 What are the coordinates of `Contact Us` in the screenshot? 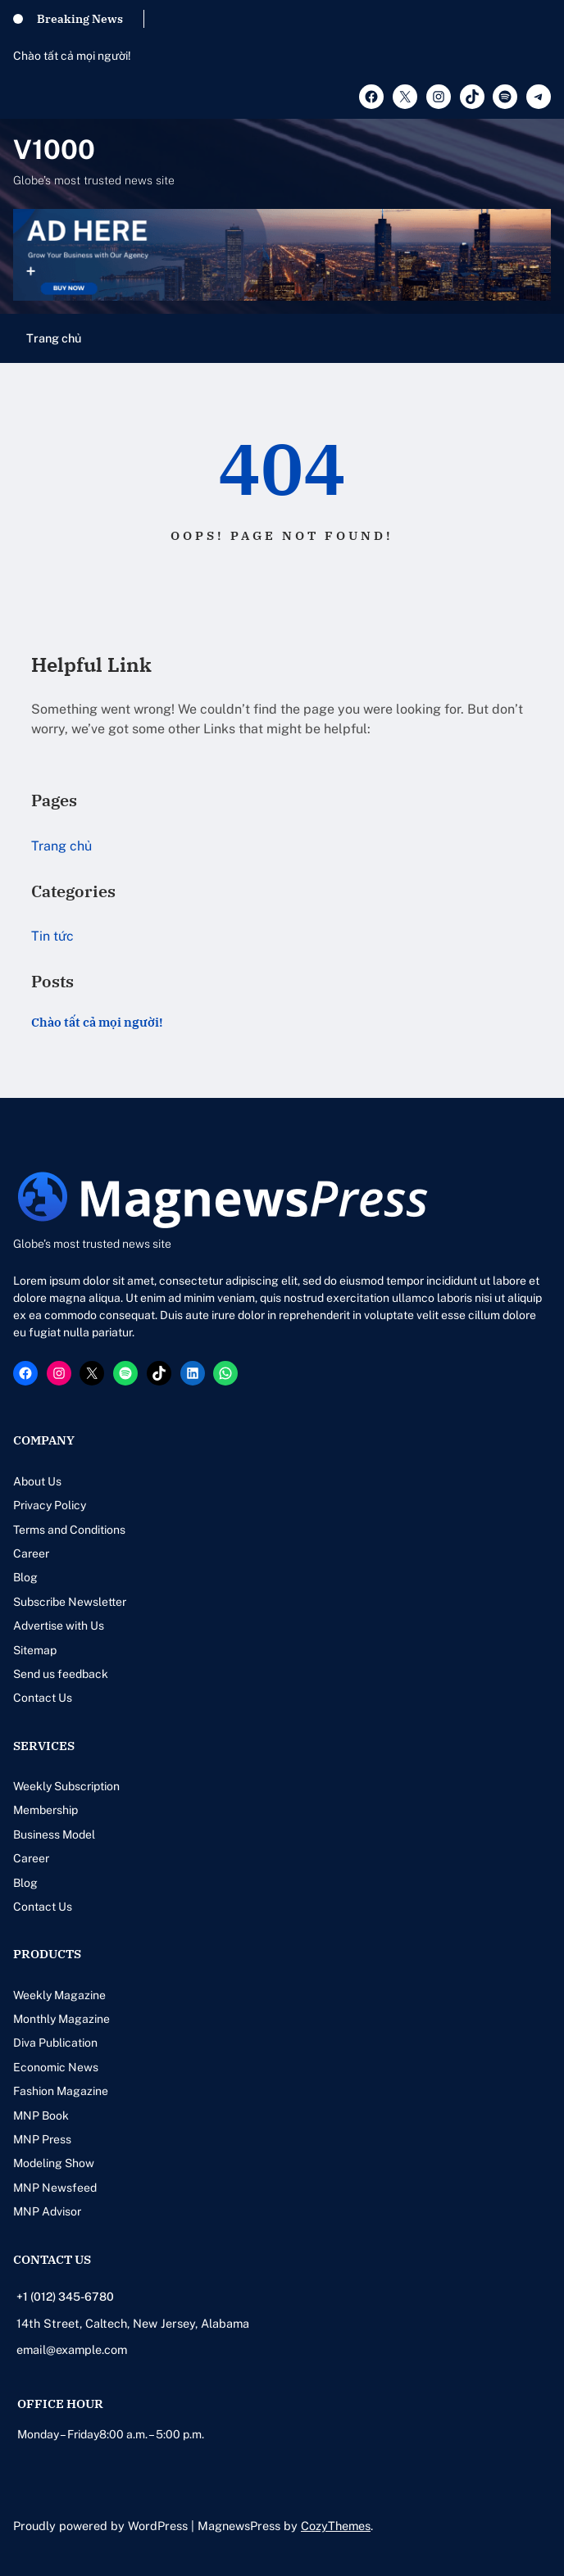 It's located at (42, 1697).